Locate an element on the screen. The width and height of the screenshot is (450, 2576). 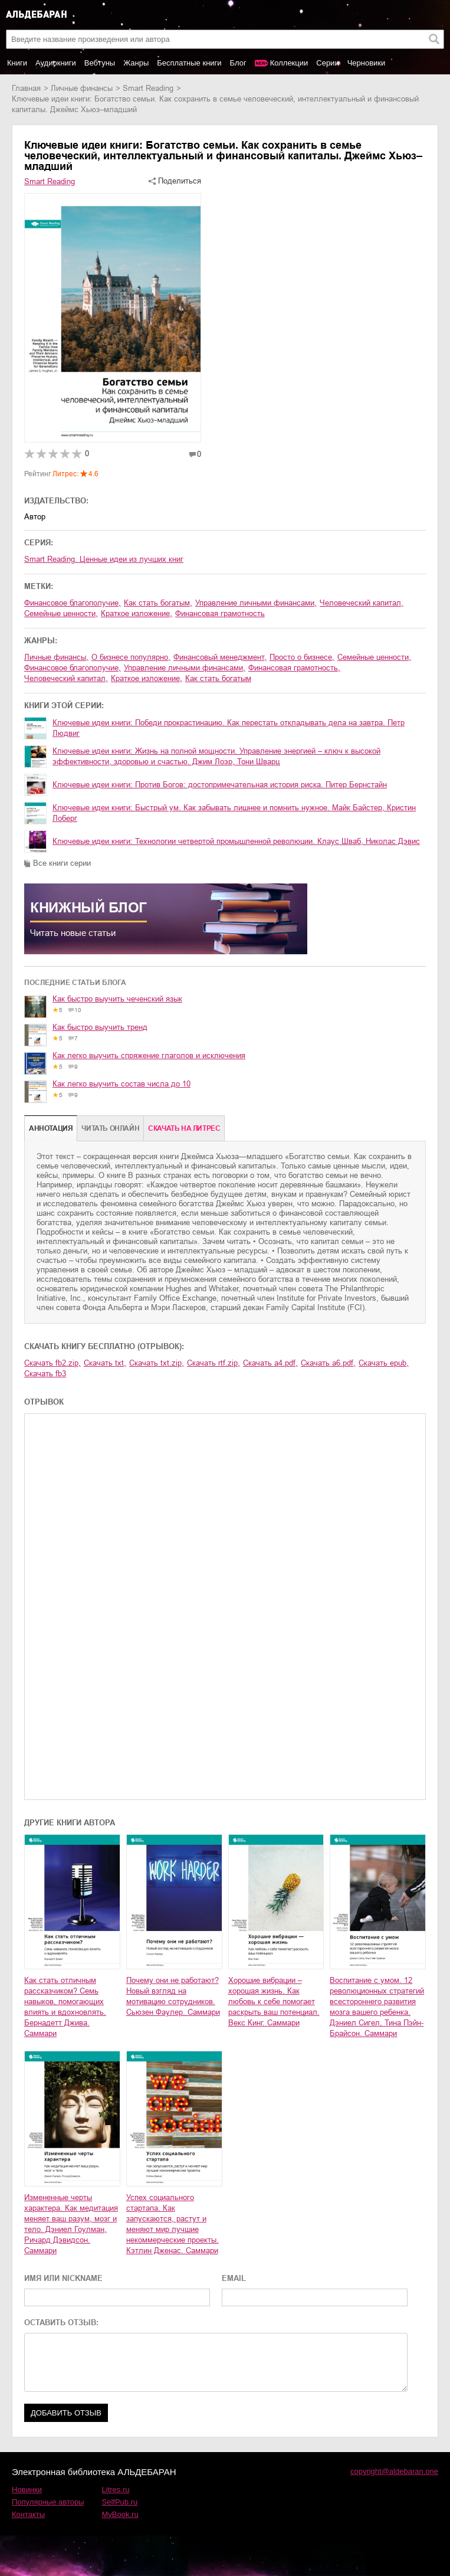
финансовое благополучие, is located at coordinates (72, 602).